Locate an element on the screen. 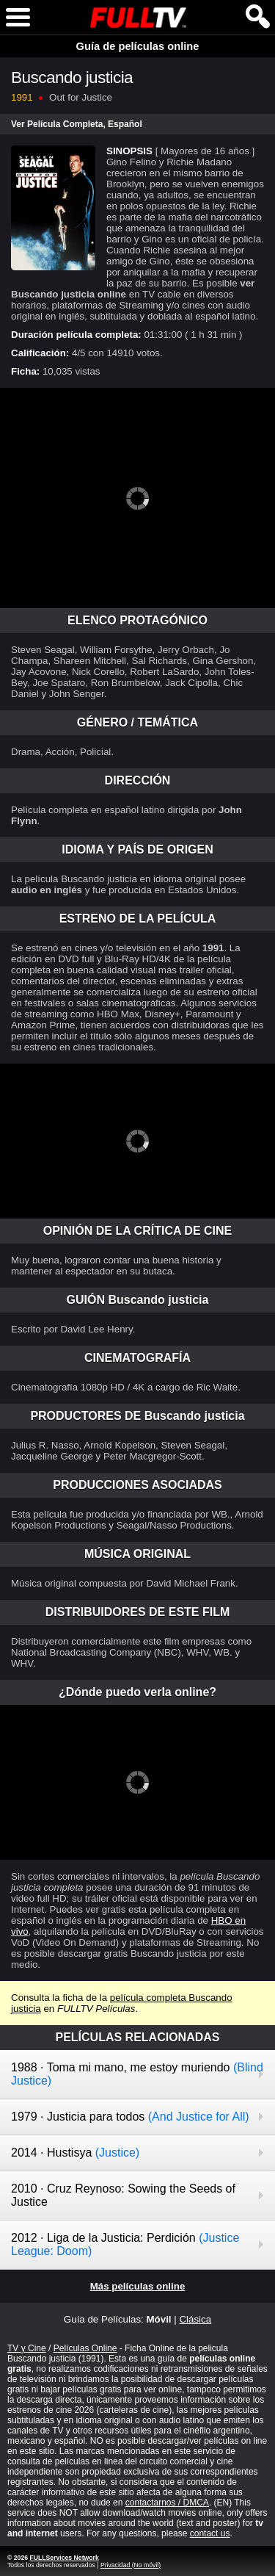 The height and width of the screenshot is (2576, 275). 2014 · Hustisya is located at coordinates (75, 2152).